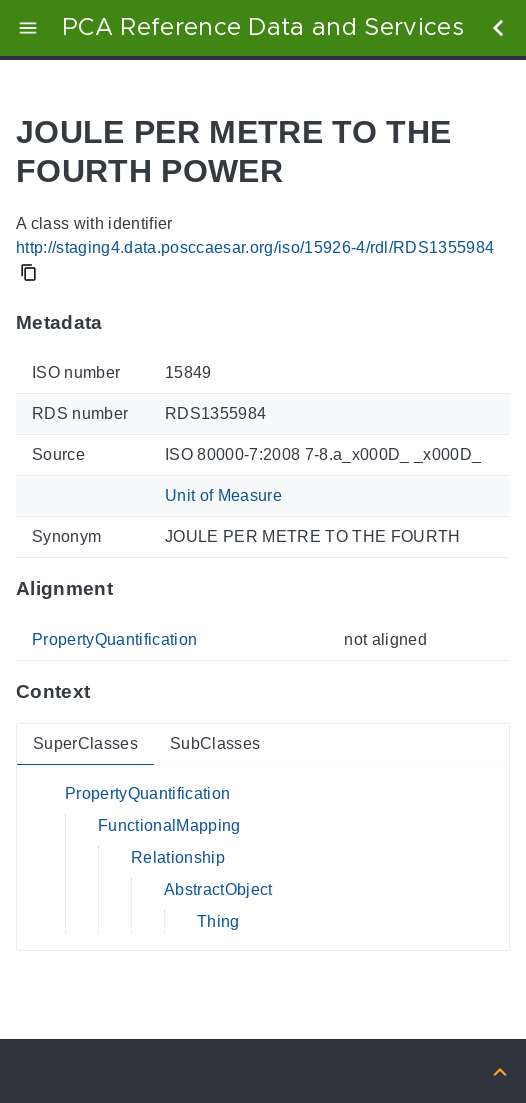  I want to click on http://staging4.data.posccaesar.org/iso/15926-4/rdl/RDS1355984, so click(255, 247).